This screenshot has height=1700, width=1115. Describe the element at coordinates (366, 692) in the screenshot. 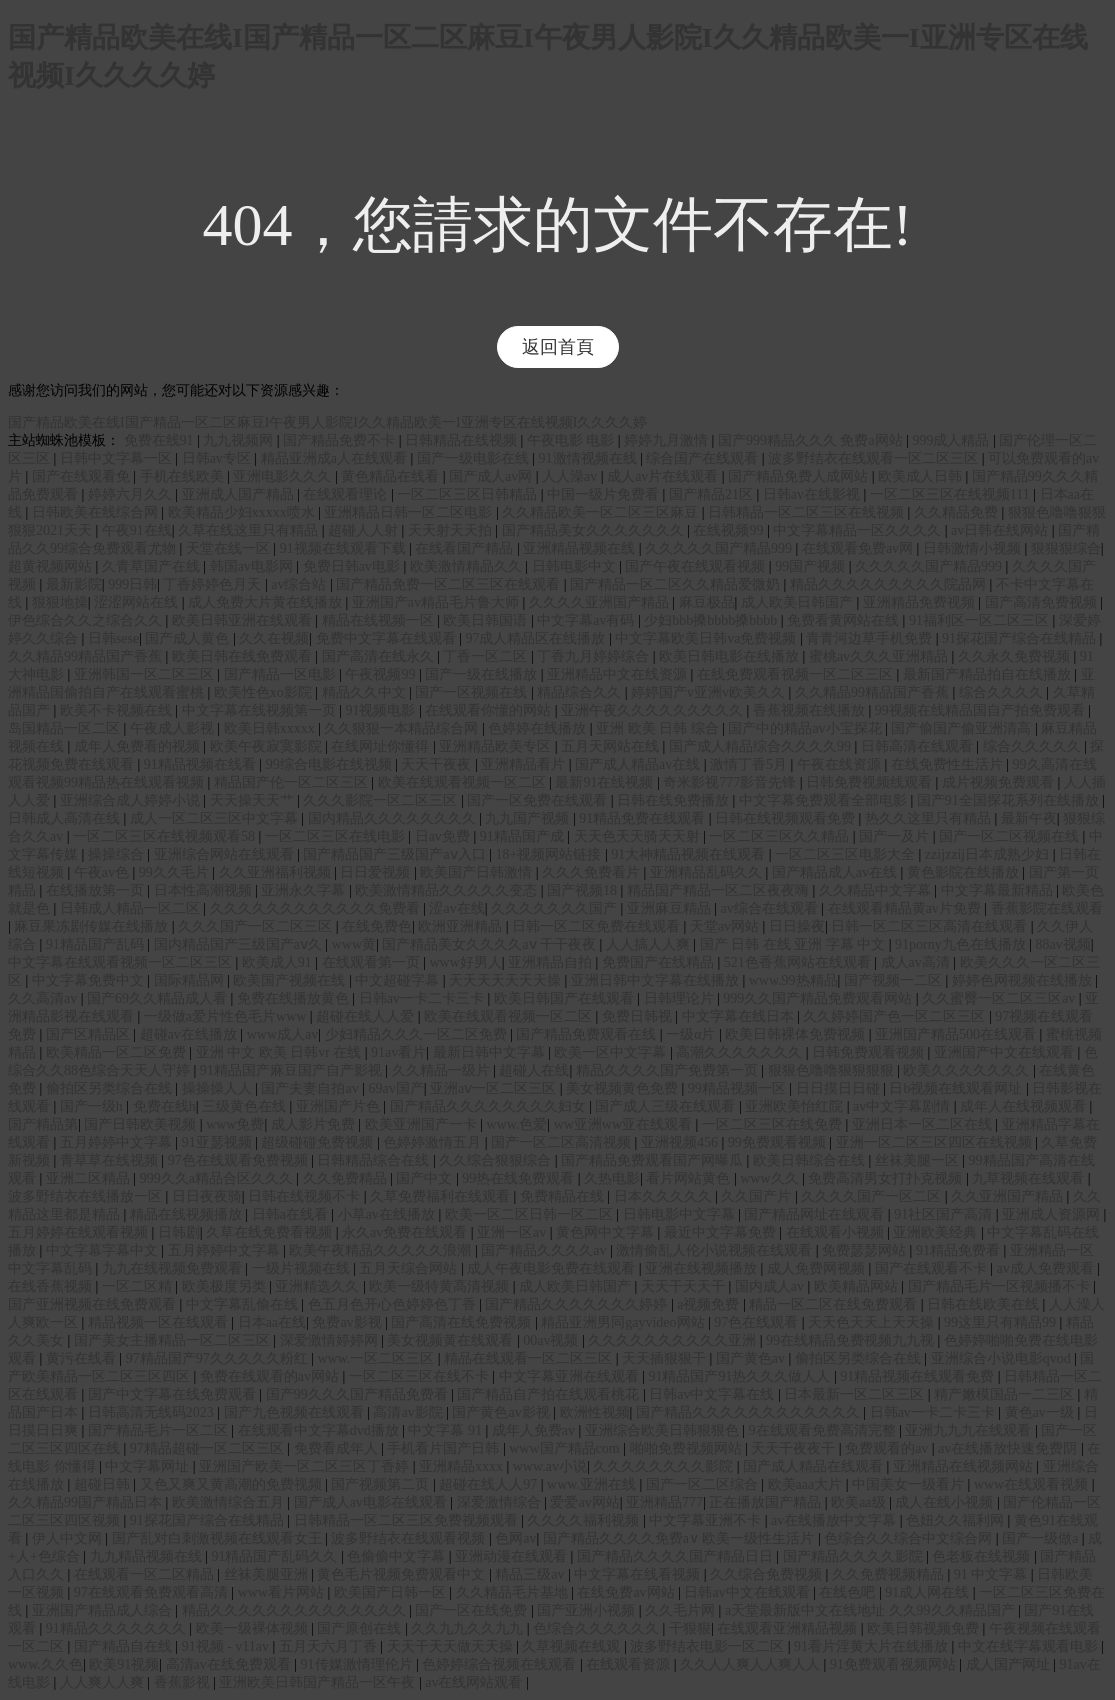

I see `精品久久中文` at that location.